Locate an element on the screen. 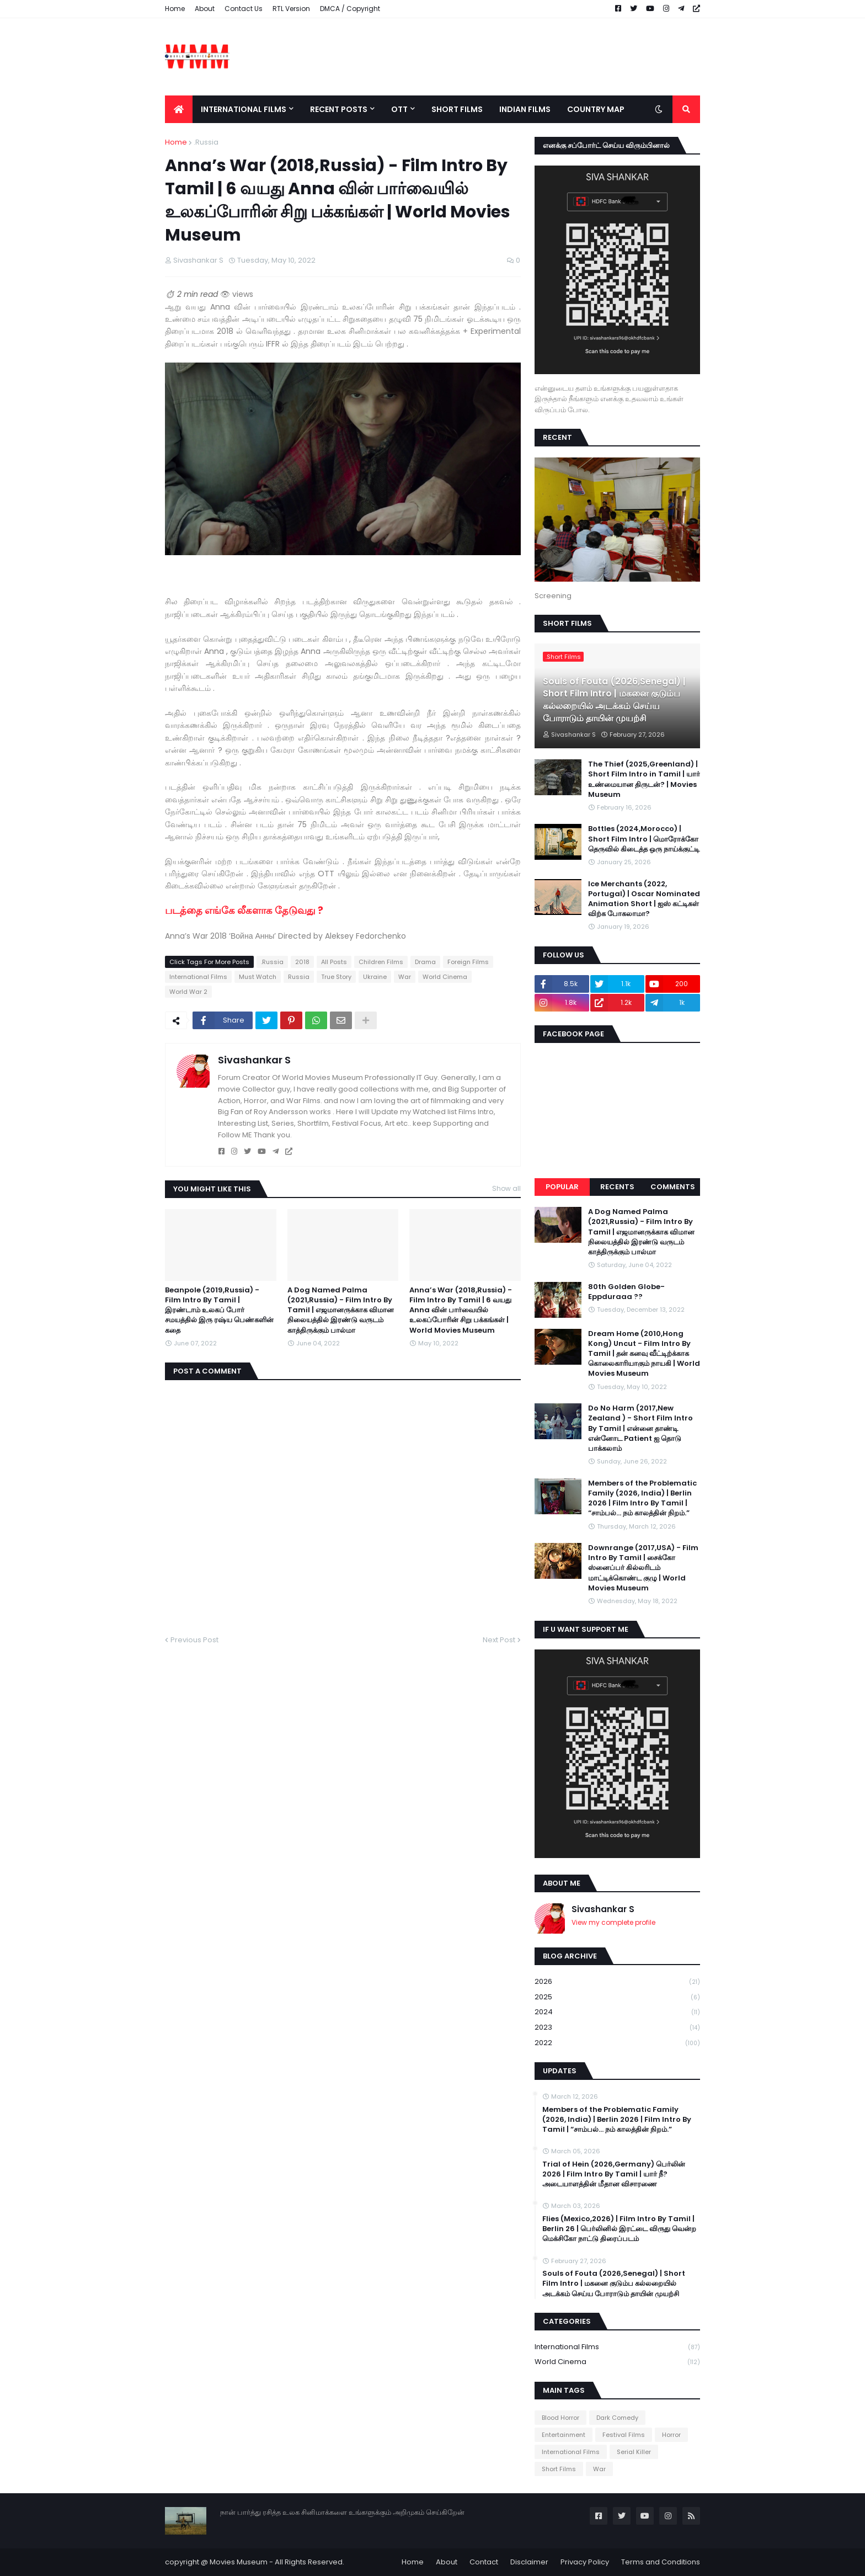 This screenshot has height=2576, width=865. Blood Horror is located at coordinates (560, 2417).